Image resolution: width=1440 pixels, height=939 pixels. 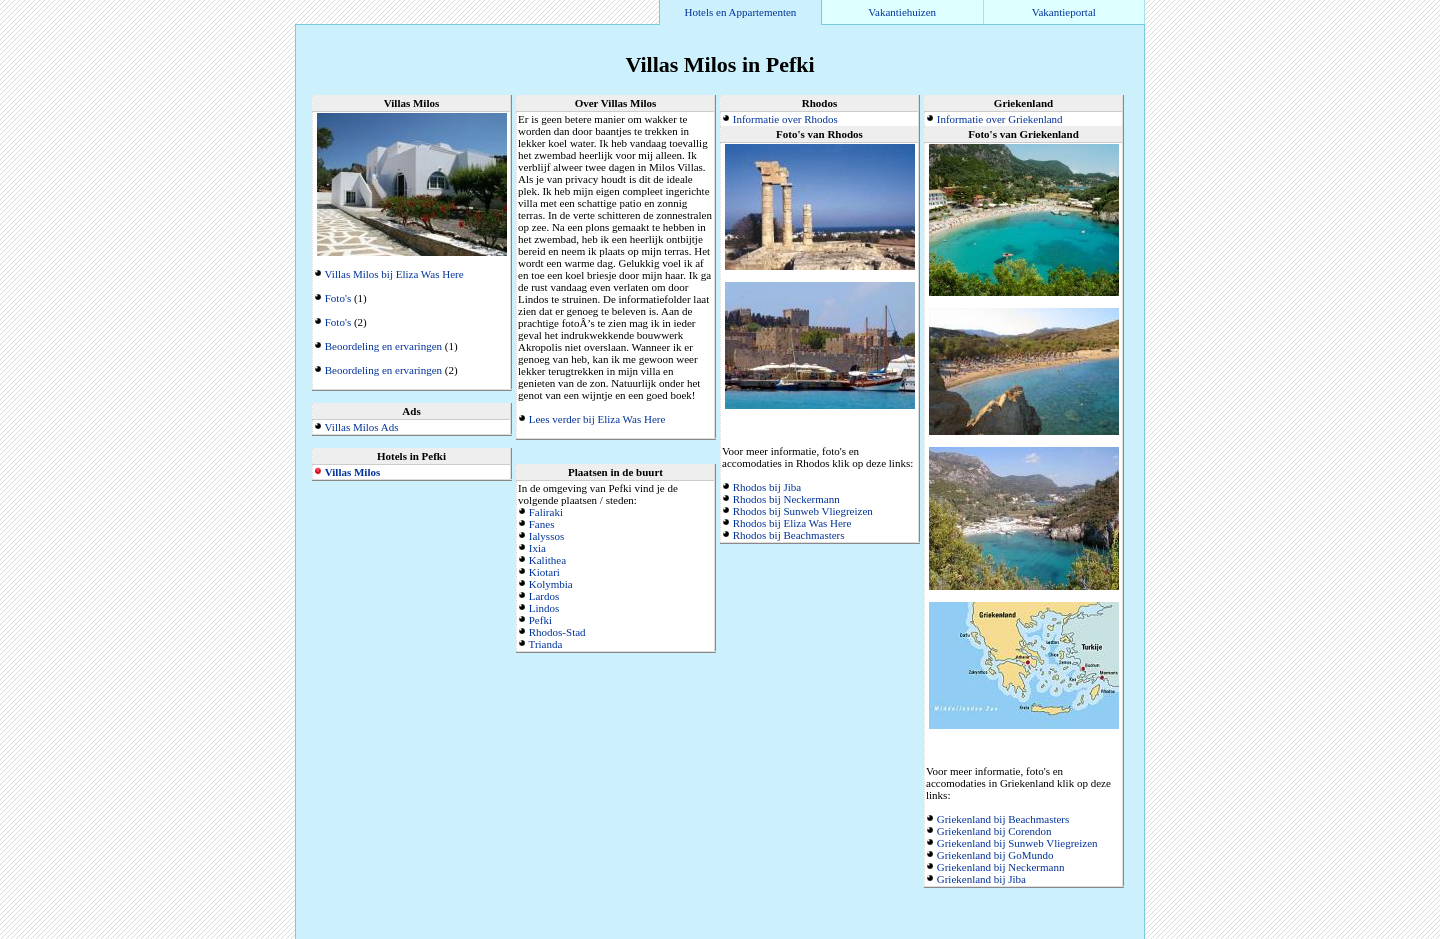 I want to click on Griekenland bij Neckermann, so click(x=1001, y=867).